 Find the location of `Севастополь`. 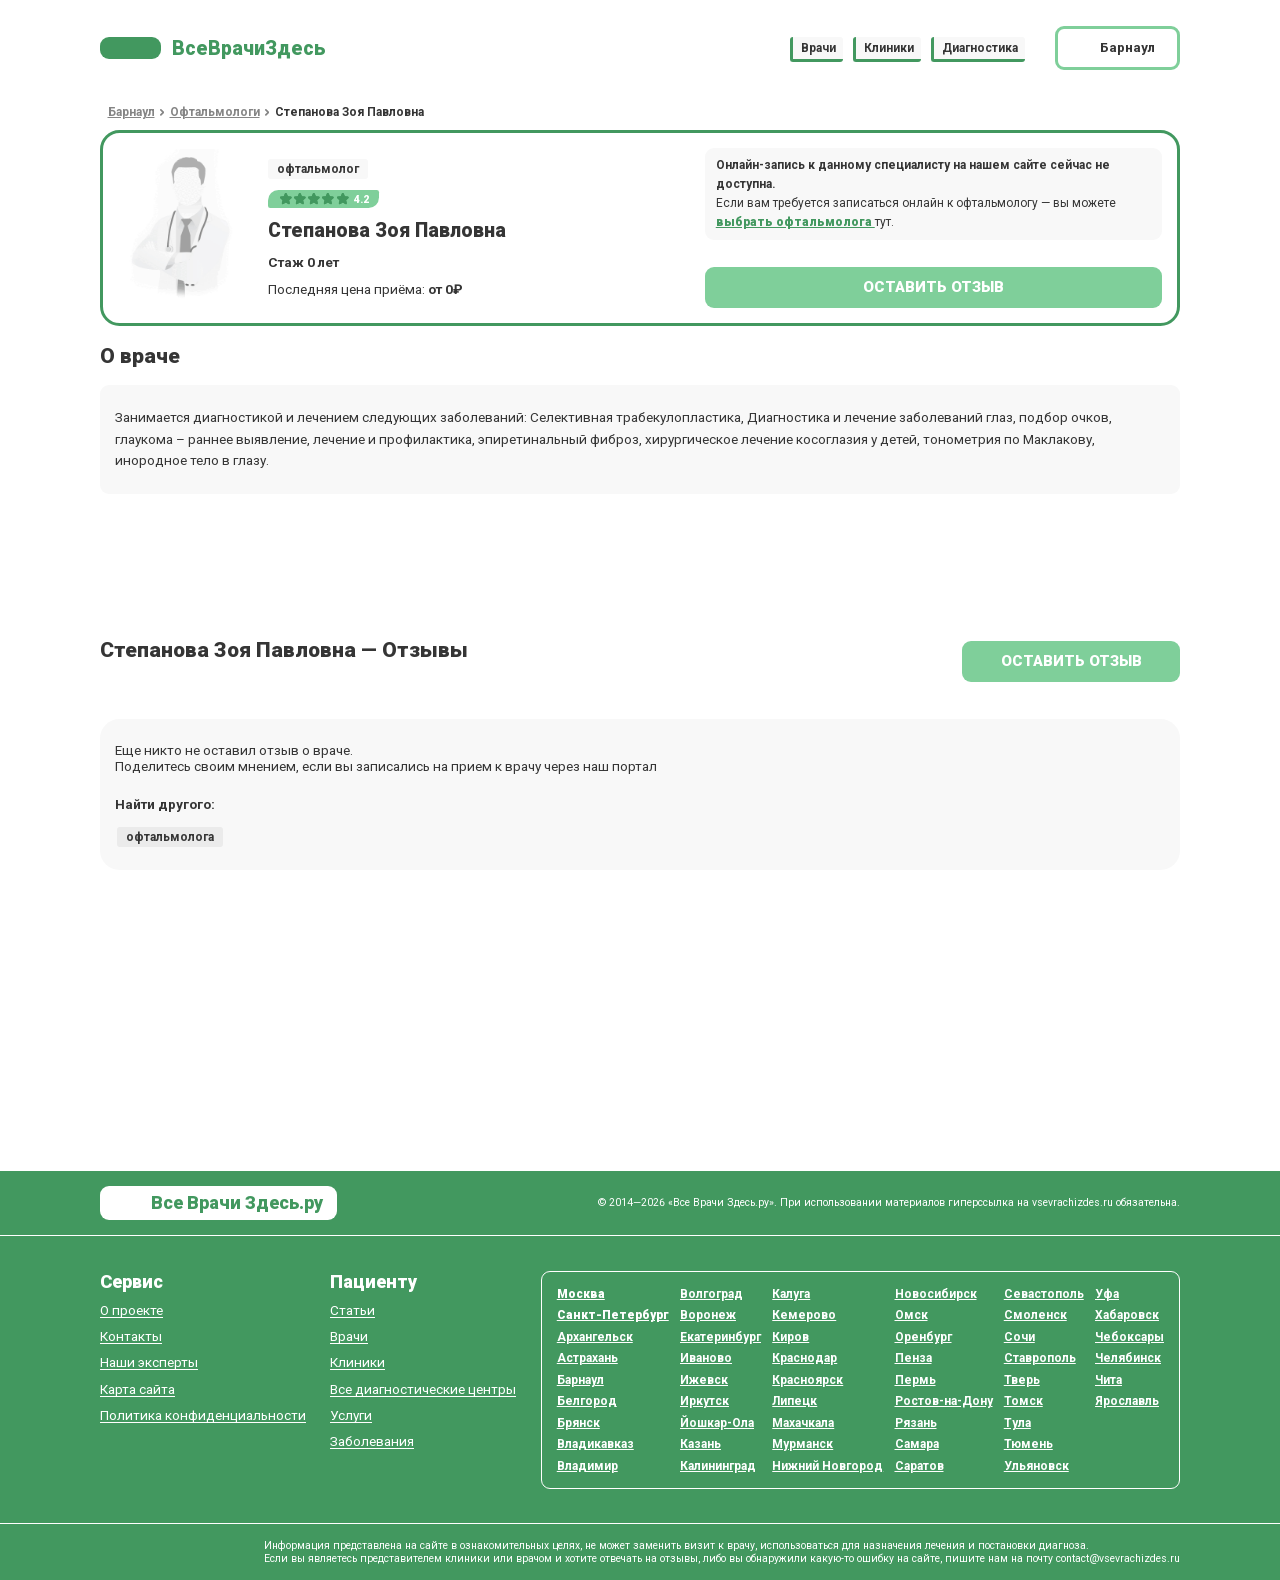

Севастополь is located at coordinates (1044, 1294).